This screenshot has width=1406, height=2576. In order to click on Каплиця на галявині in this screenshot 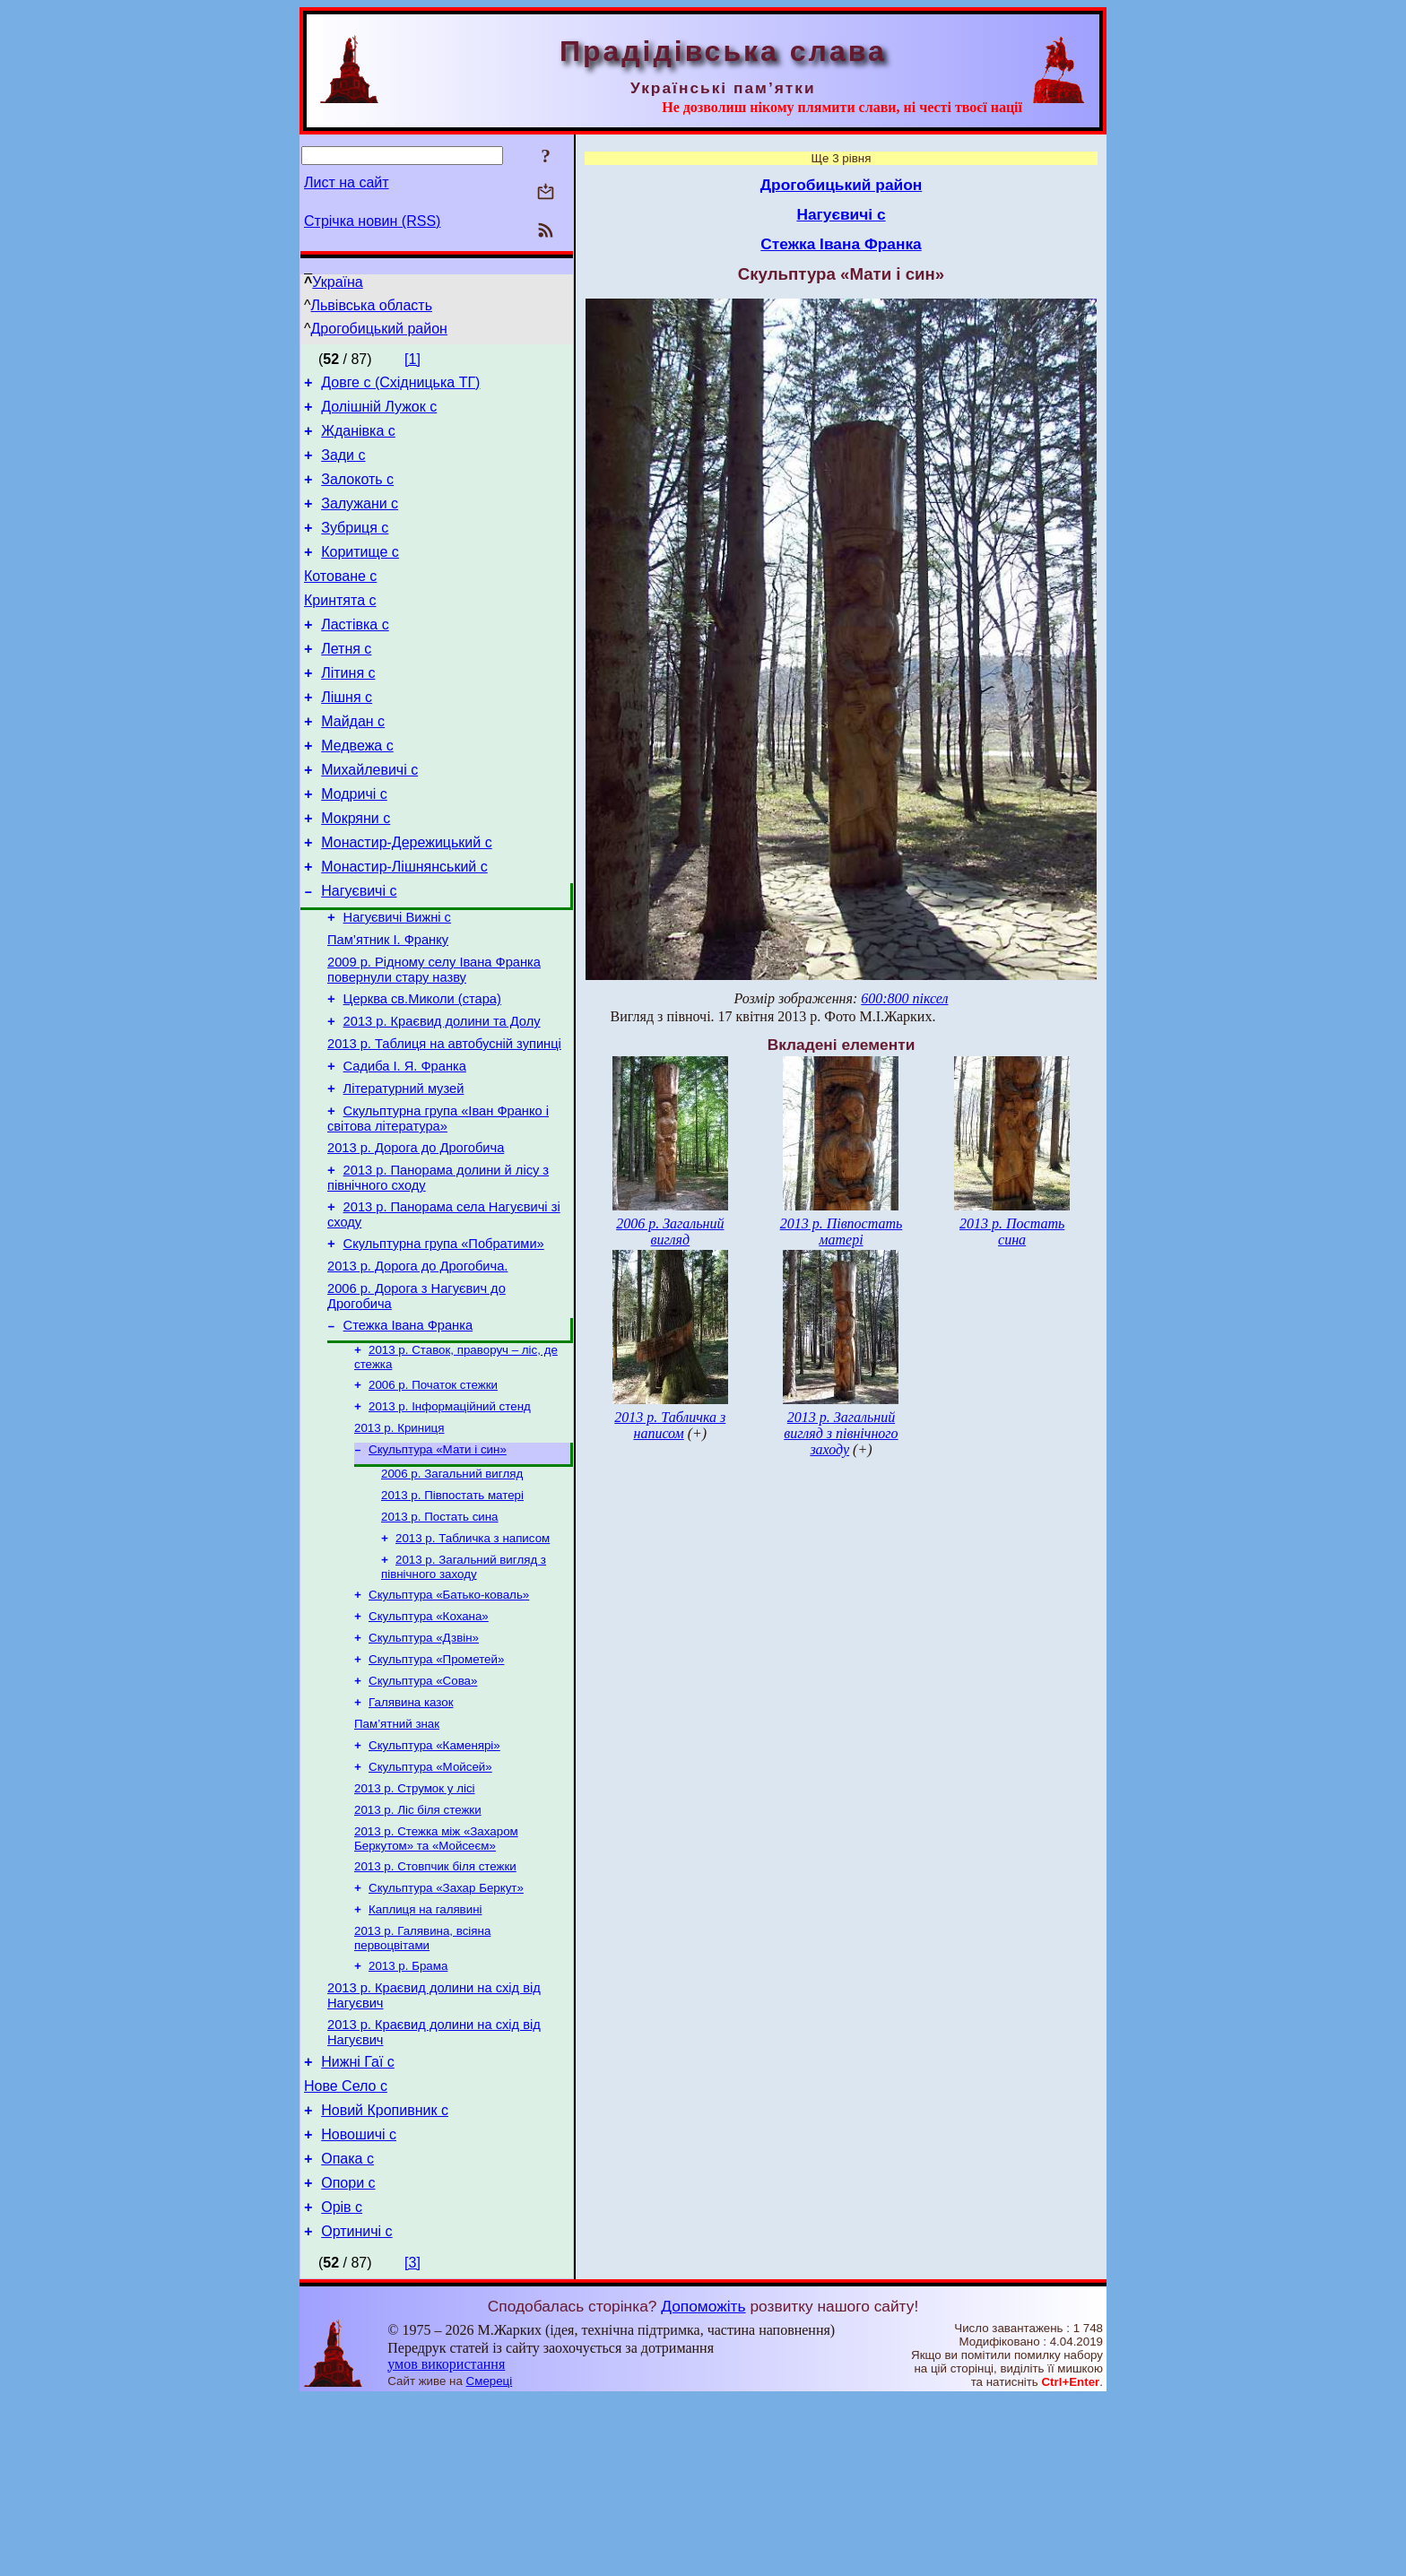, I will do `click(425, 2056)`.